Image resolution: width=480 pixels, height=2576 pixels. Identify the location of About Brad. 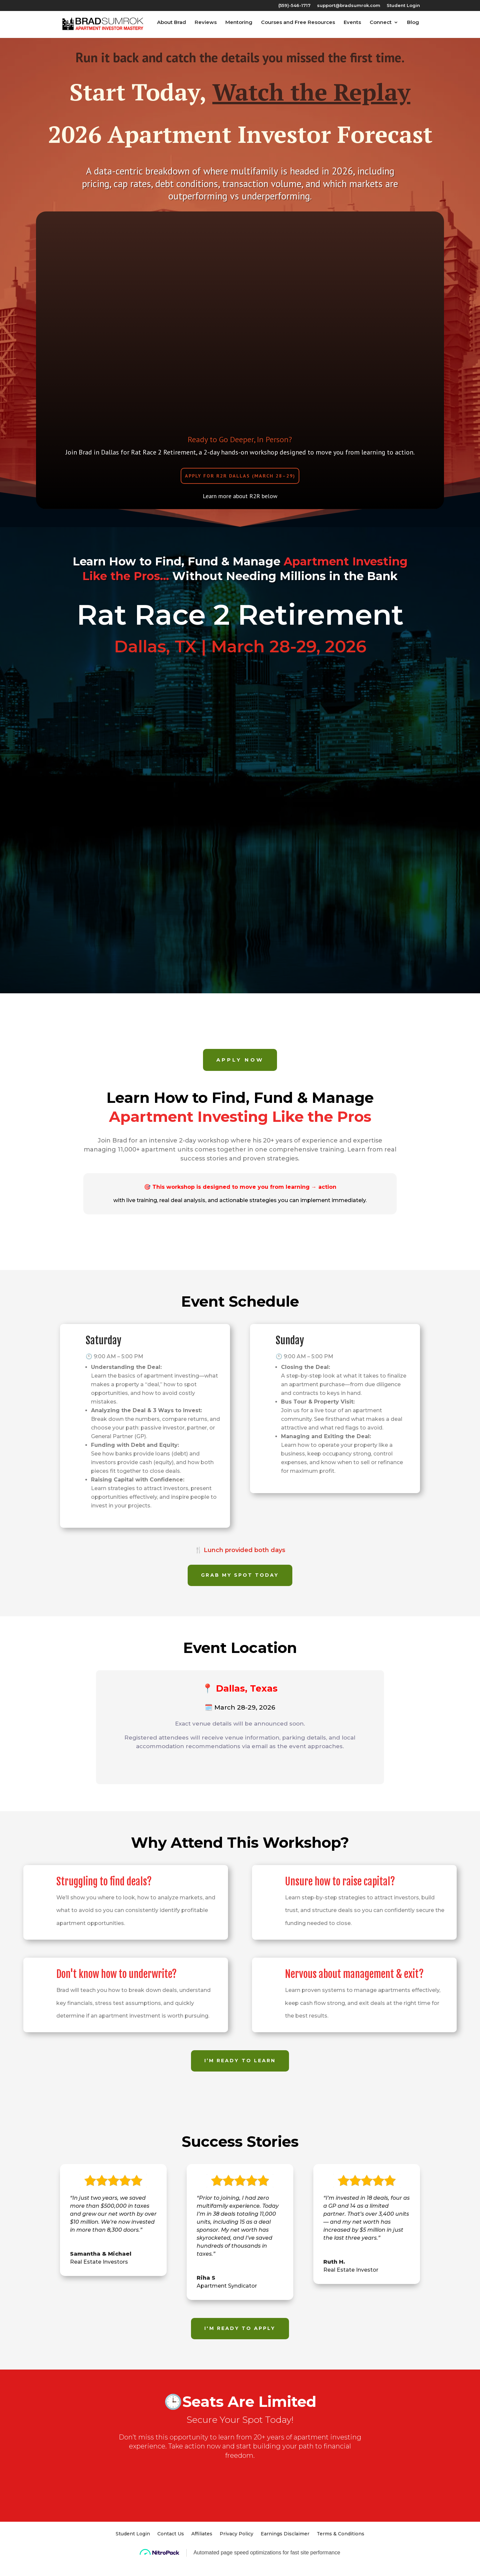
(172, 26).